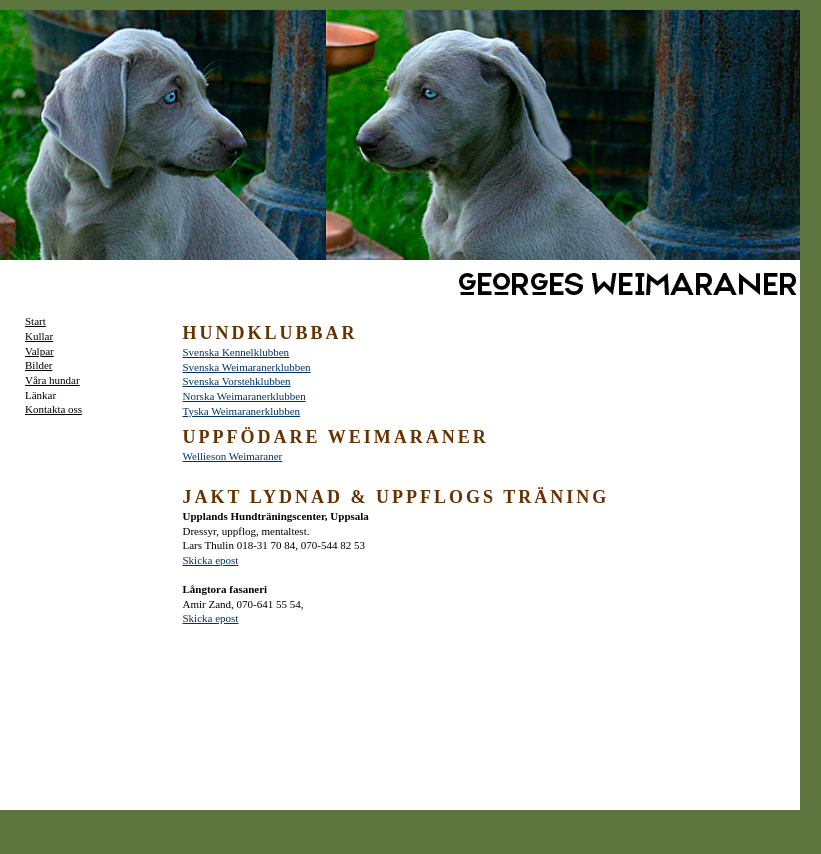  What do you see at coordinates (35, 321) in the screenshot?
I see `Start` at bounding box center [35, 321].